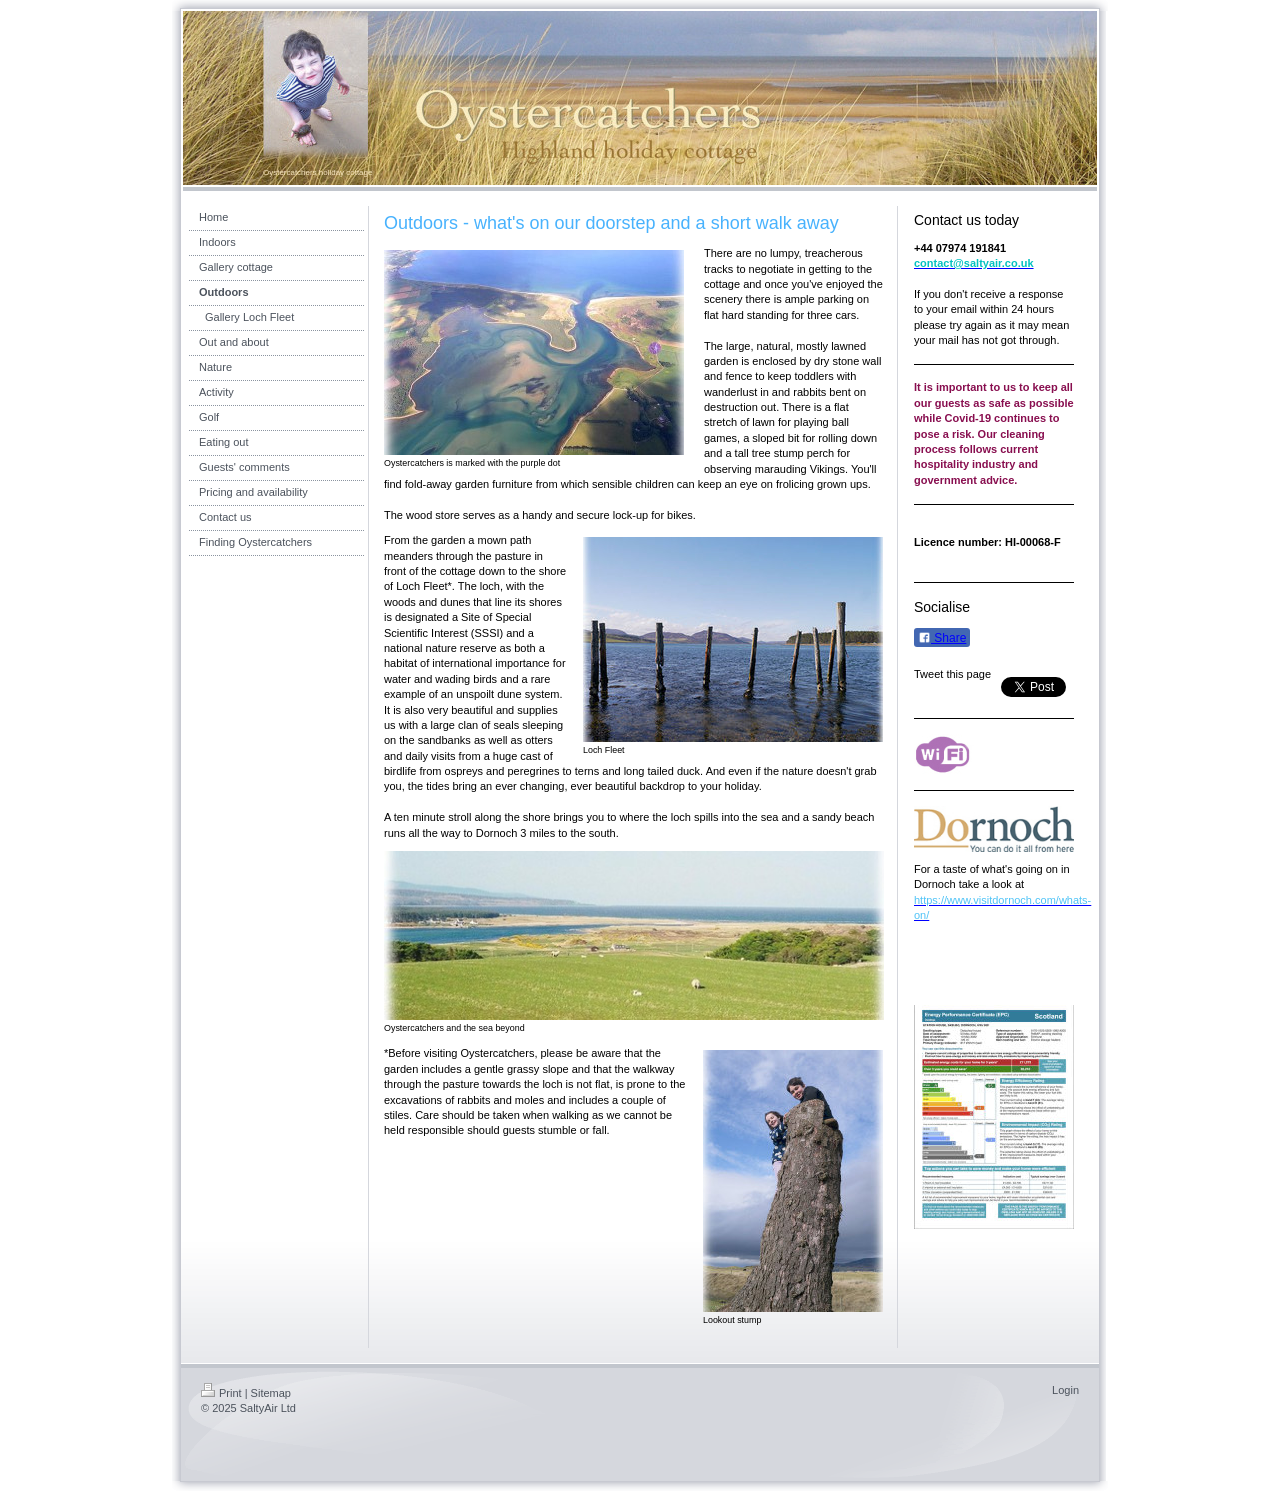  I want to click on Share, so click(942, 638).